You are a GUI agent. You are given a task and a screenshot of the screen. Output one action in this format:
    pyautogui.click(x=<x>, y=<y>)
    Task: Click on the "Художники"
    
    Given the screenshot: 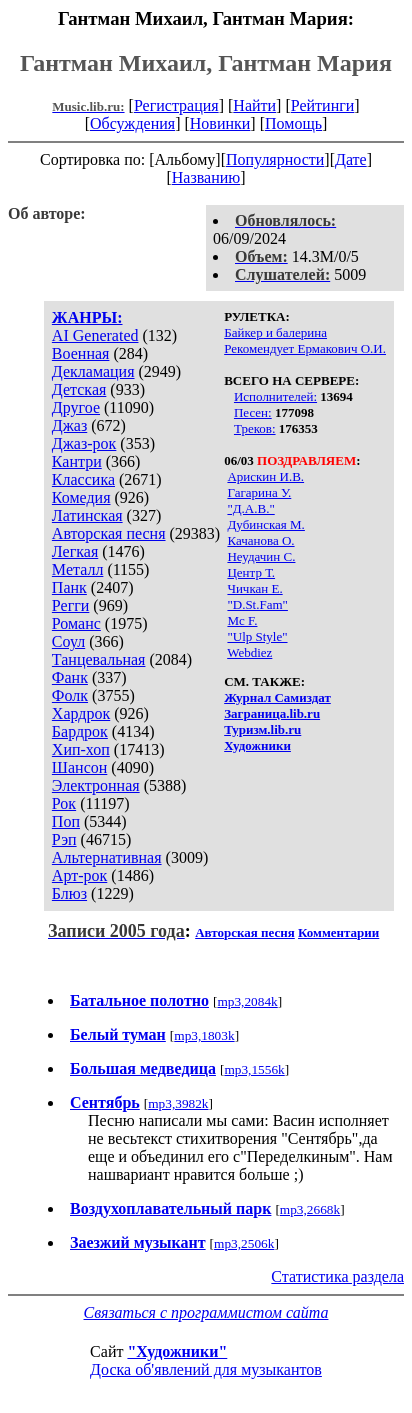 What is the action you would take?
    pyautogui.click(x=177, y=1351)
    